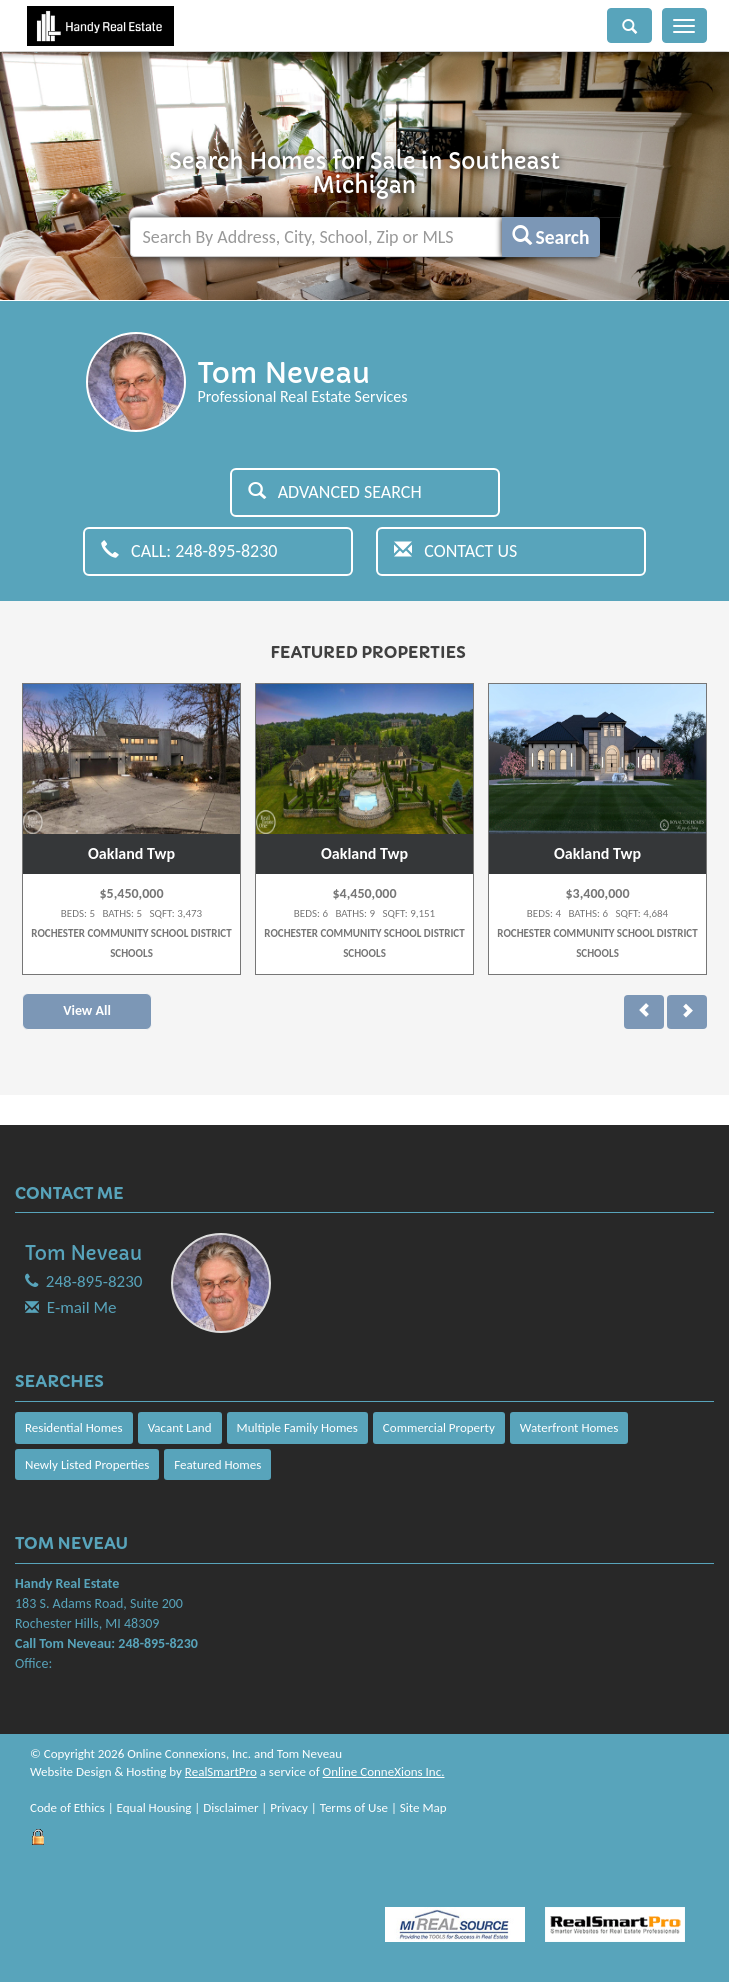  I want to click on Terms of Use, so click(354, 1807).